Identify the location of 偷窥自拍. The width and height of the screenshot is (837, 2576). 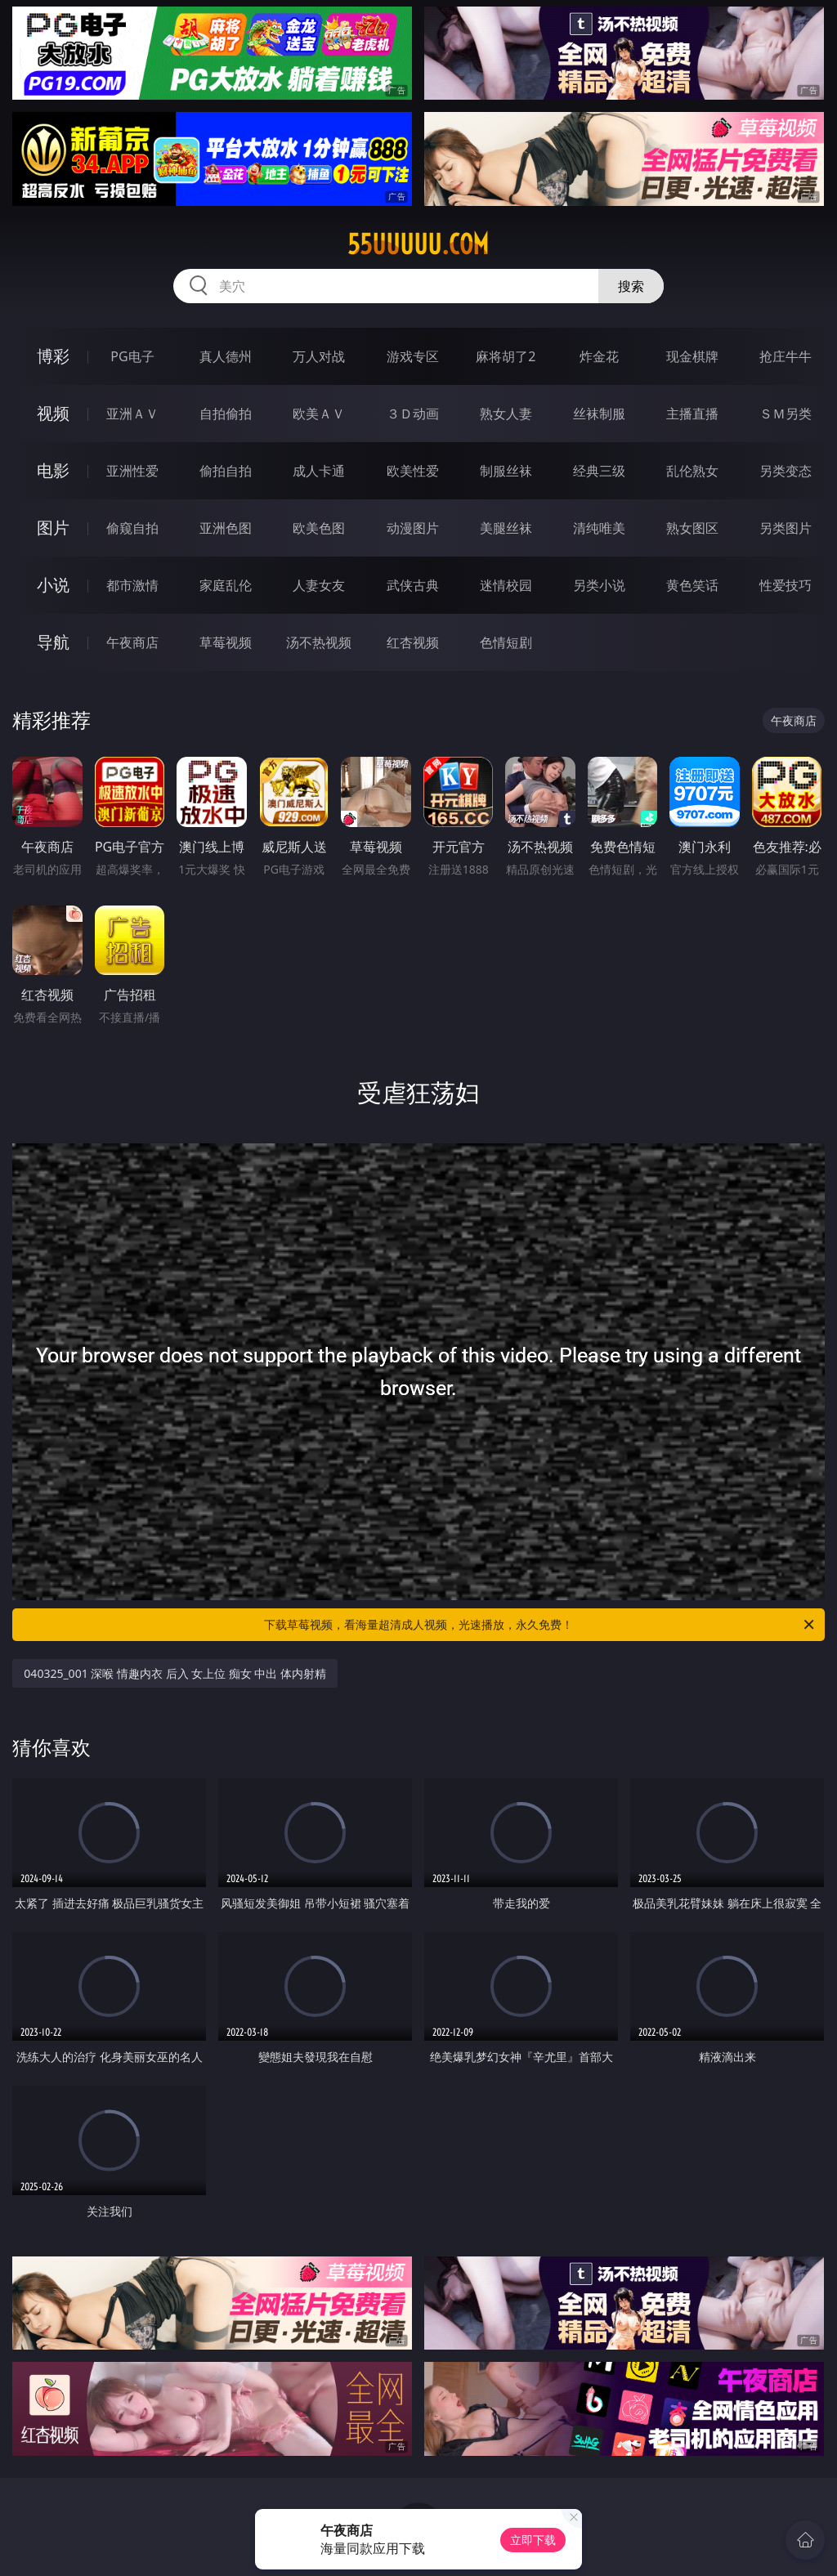
(132, 528).